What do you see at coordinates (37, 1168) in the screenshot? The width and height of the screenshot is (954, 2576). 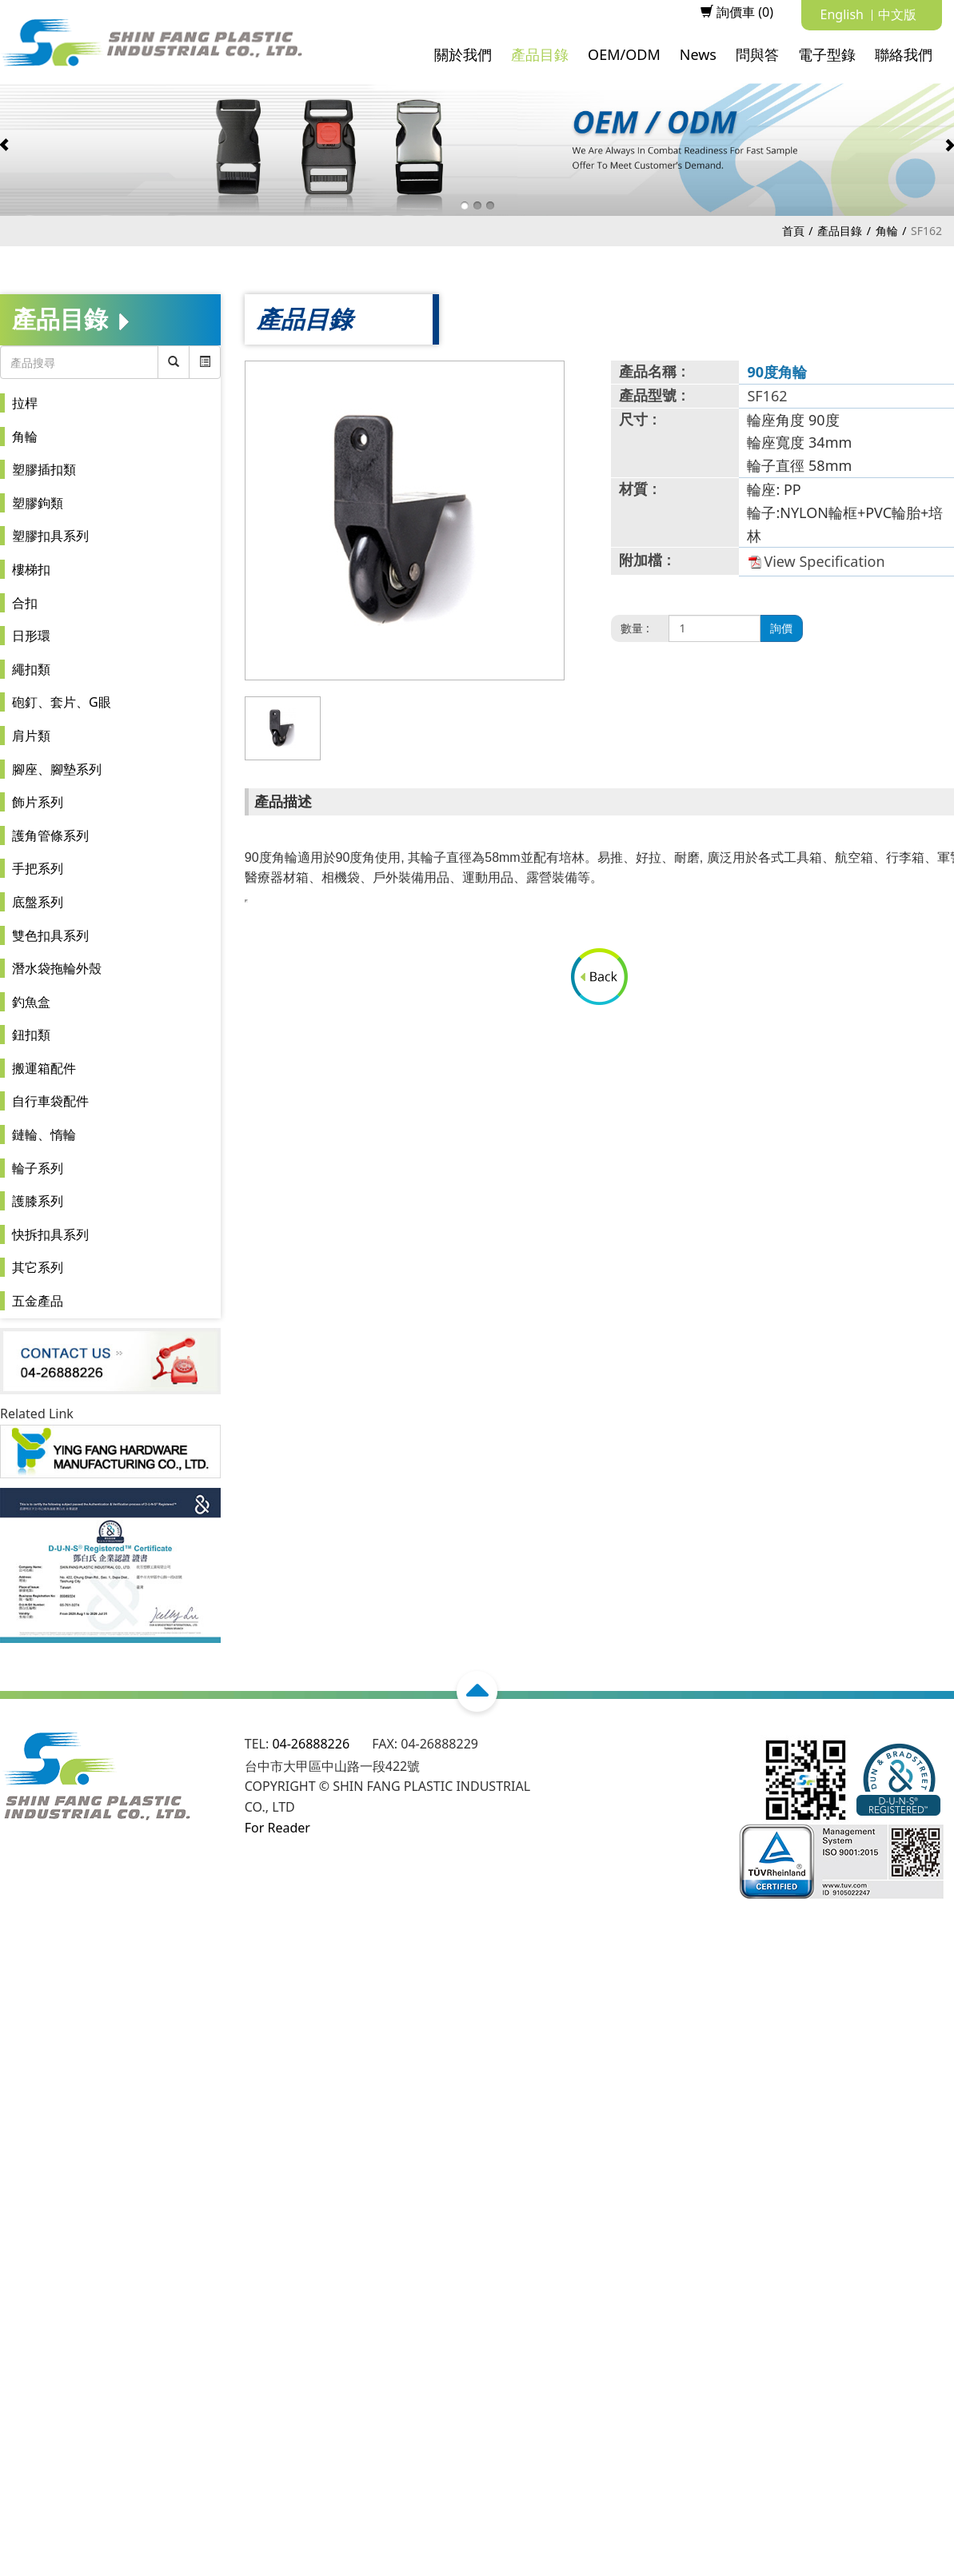 I see `輪子系列` at bounding box center [37, 1168].